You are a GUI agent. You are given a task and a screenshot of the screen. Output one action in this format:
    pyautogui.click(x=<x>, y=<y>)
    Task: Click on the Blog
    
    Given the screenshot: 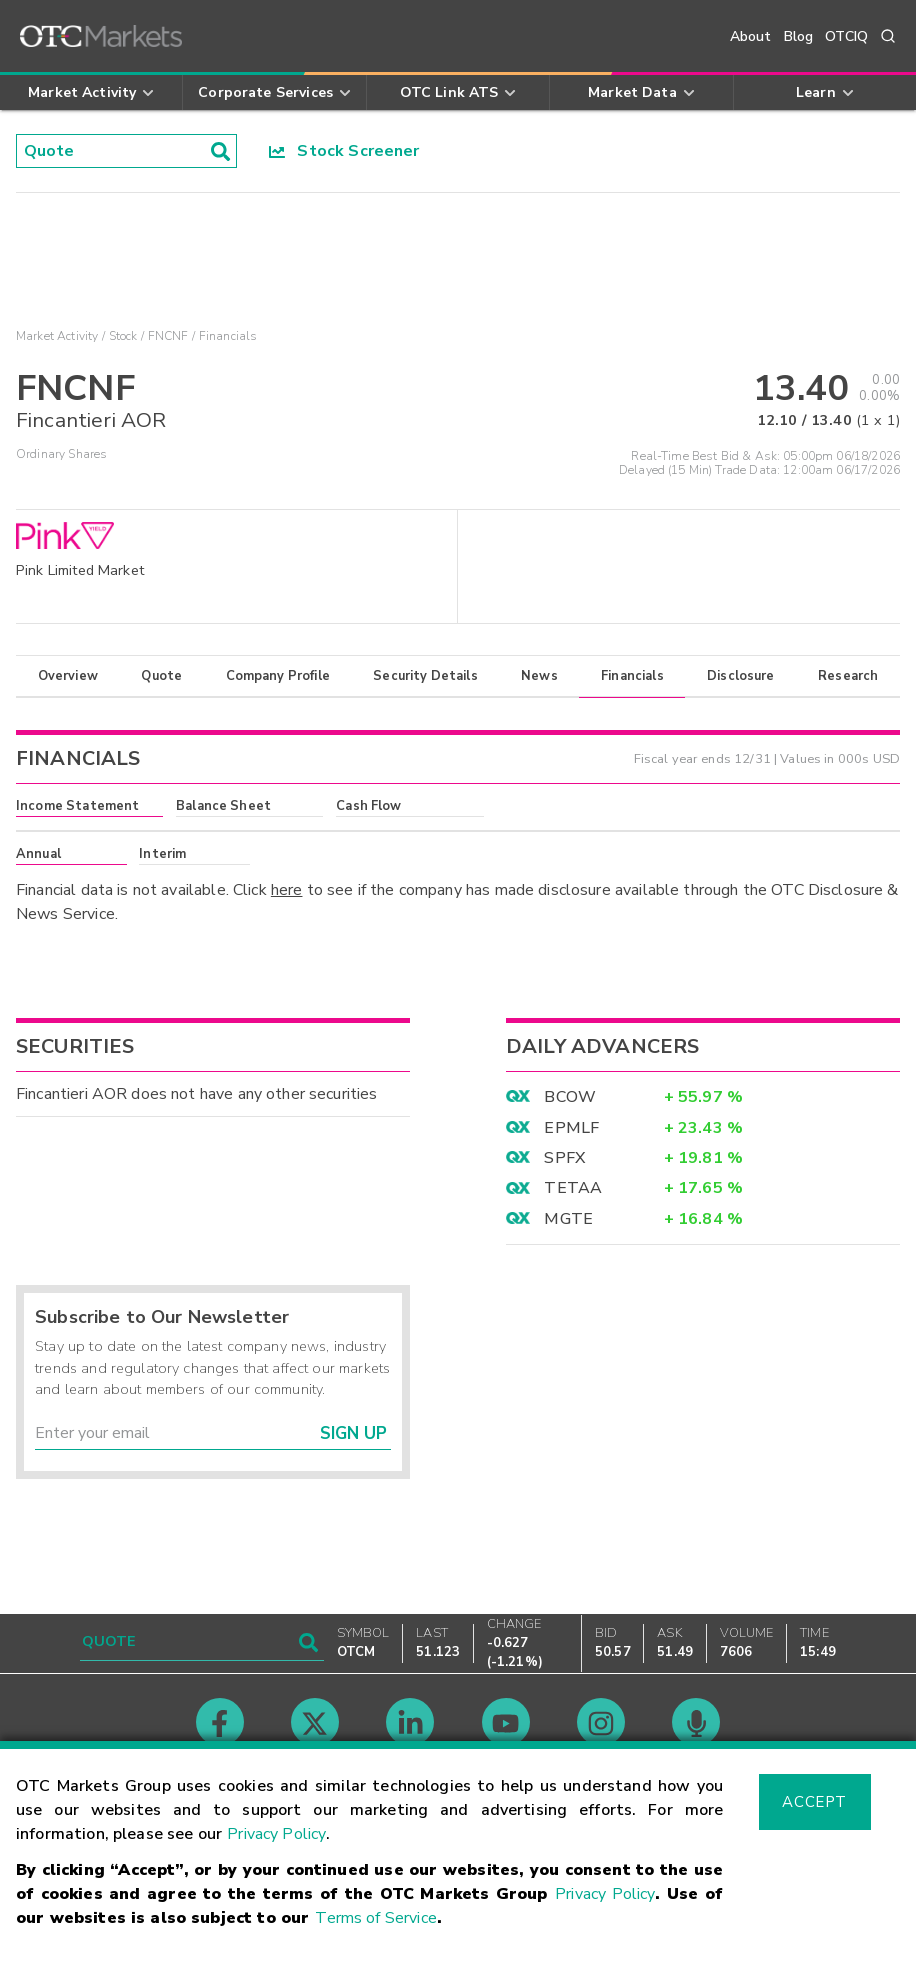 What is the action you would take?
    pyautogui.click(x=799, y=36)
    